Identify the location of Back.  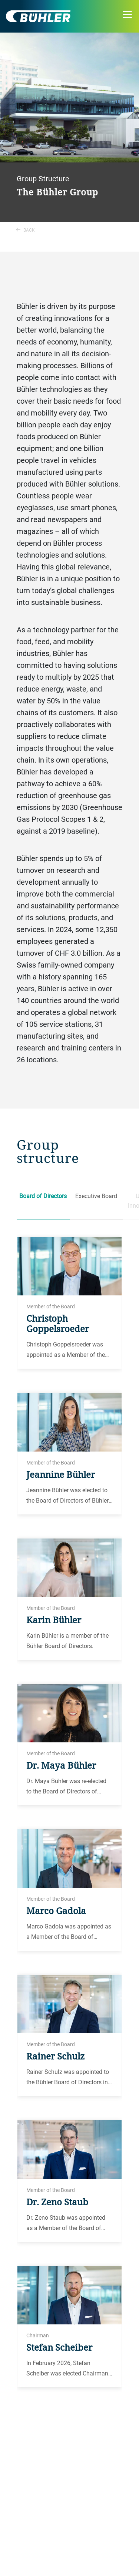
(25, 230).